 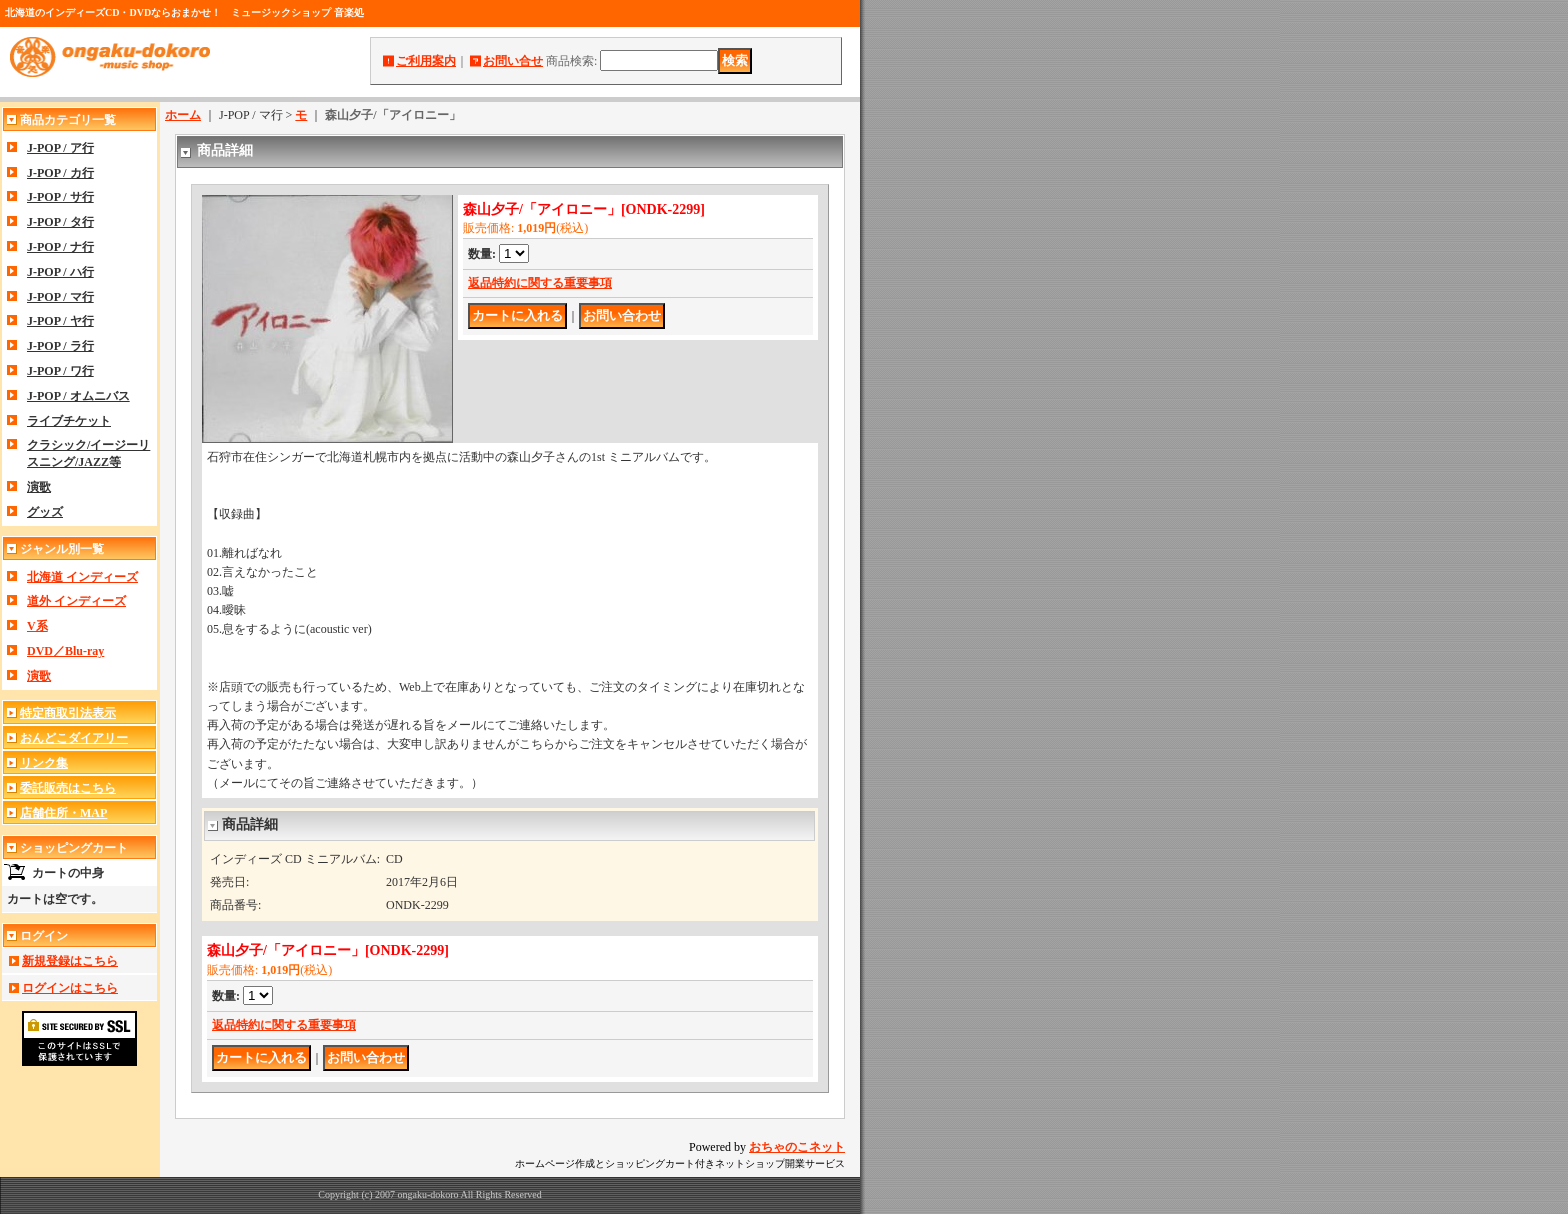 I want to click on J-POP / マ行, so click(x=60, y=297).